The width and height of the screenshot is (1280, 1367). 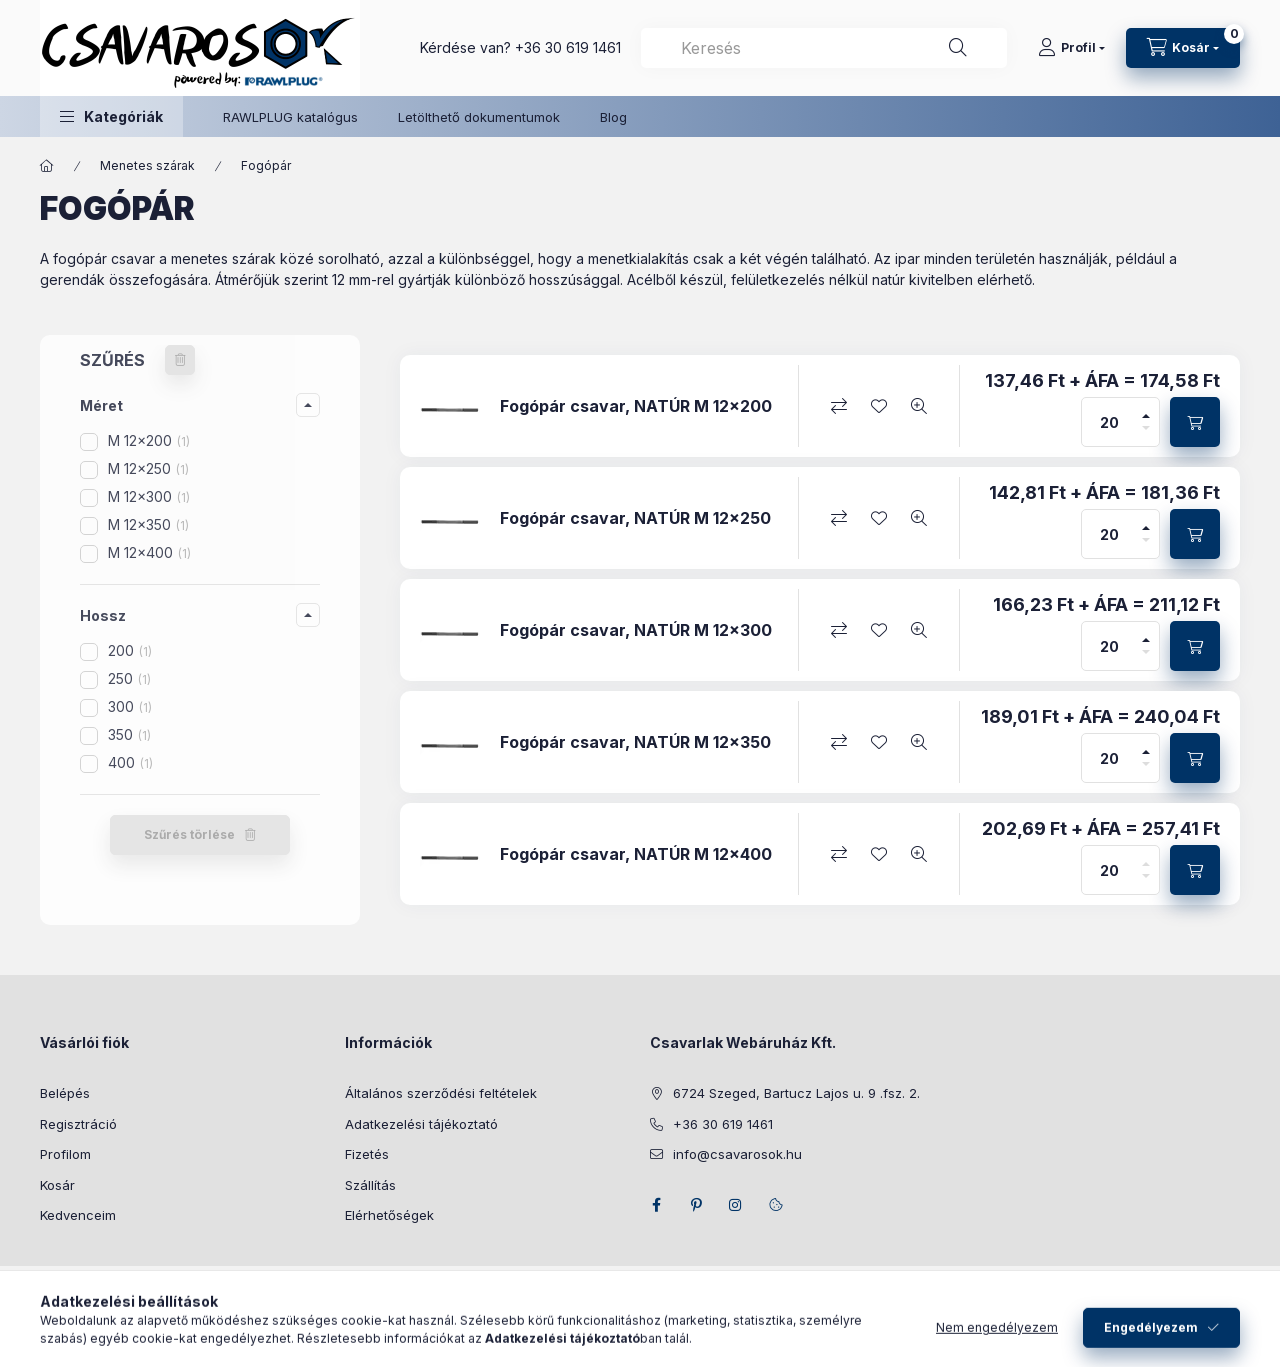 What do you see at coordinates (389, 1215) in the screenshot?
I see `Elérhetőségek` at bounding box center [389, 1215].